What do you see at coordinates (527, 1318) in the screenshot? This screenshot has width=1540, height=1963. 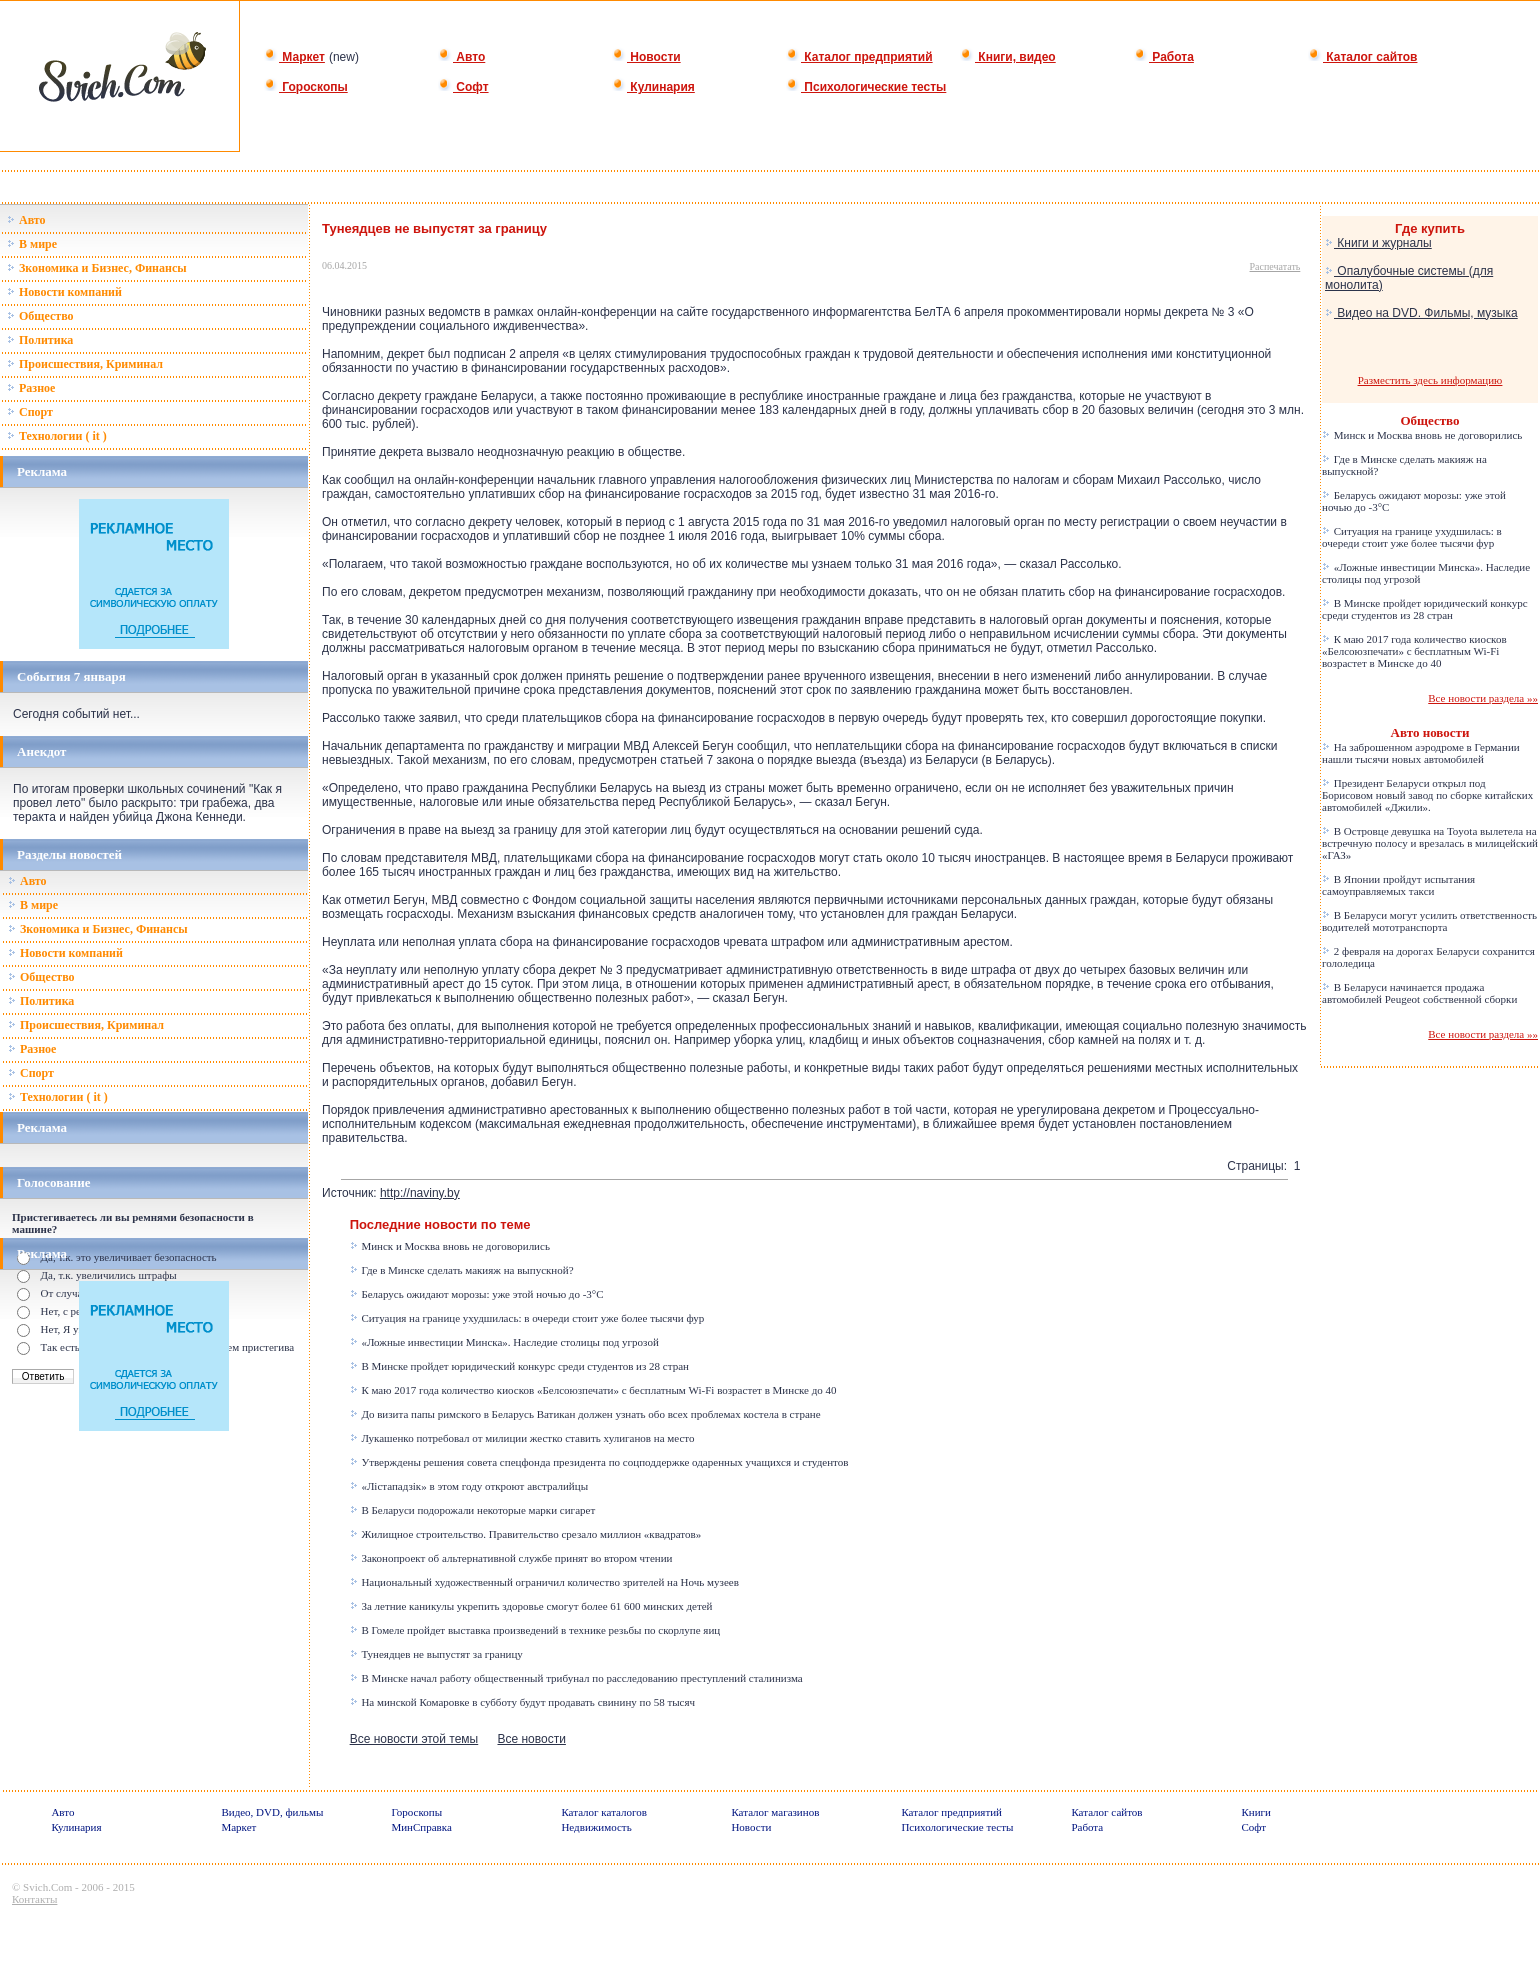 I see `Ситуация на границе ухудшилась: в очереди стоит уже более тысячи фур` at bounding box center [527, 1318].